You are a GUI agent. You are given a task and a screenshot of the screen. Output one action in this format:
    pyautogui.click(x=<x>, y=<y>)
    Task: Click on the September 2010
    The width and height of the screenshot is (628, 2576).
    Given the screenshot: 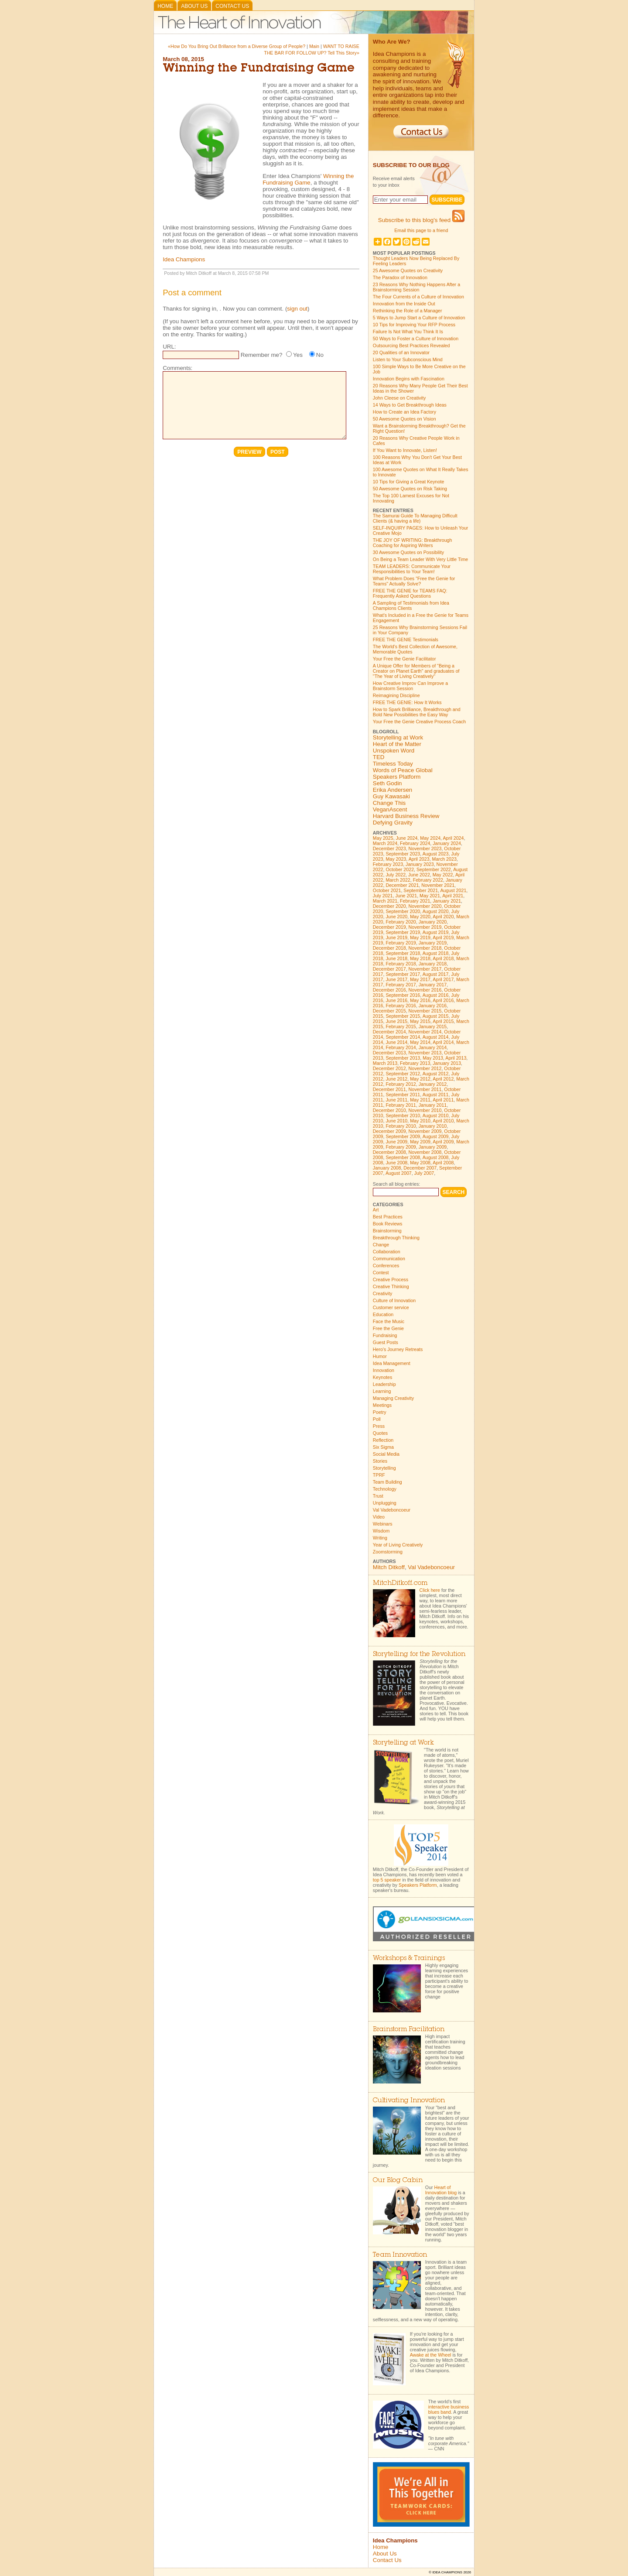 What is the action you would take?
    pyautogui.click(x=403, y=1115)
    